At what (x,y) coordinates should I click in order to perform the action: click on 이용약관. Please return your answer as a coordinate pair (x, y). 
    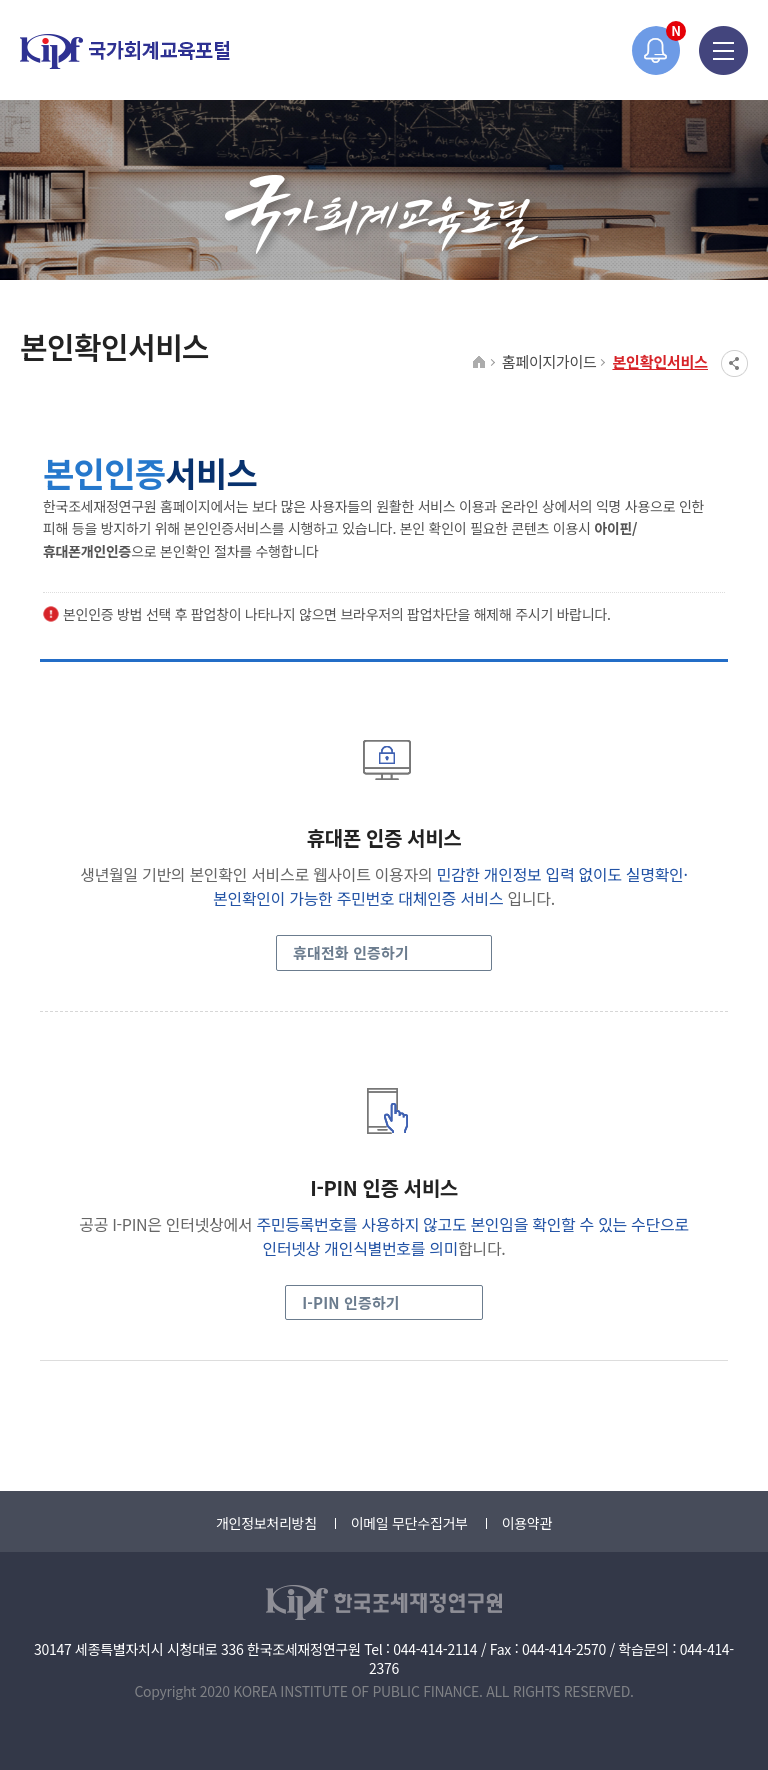
    Looking at the image, I should click on (527, 1523).